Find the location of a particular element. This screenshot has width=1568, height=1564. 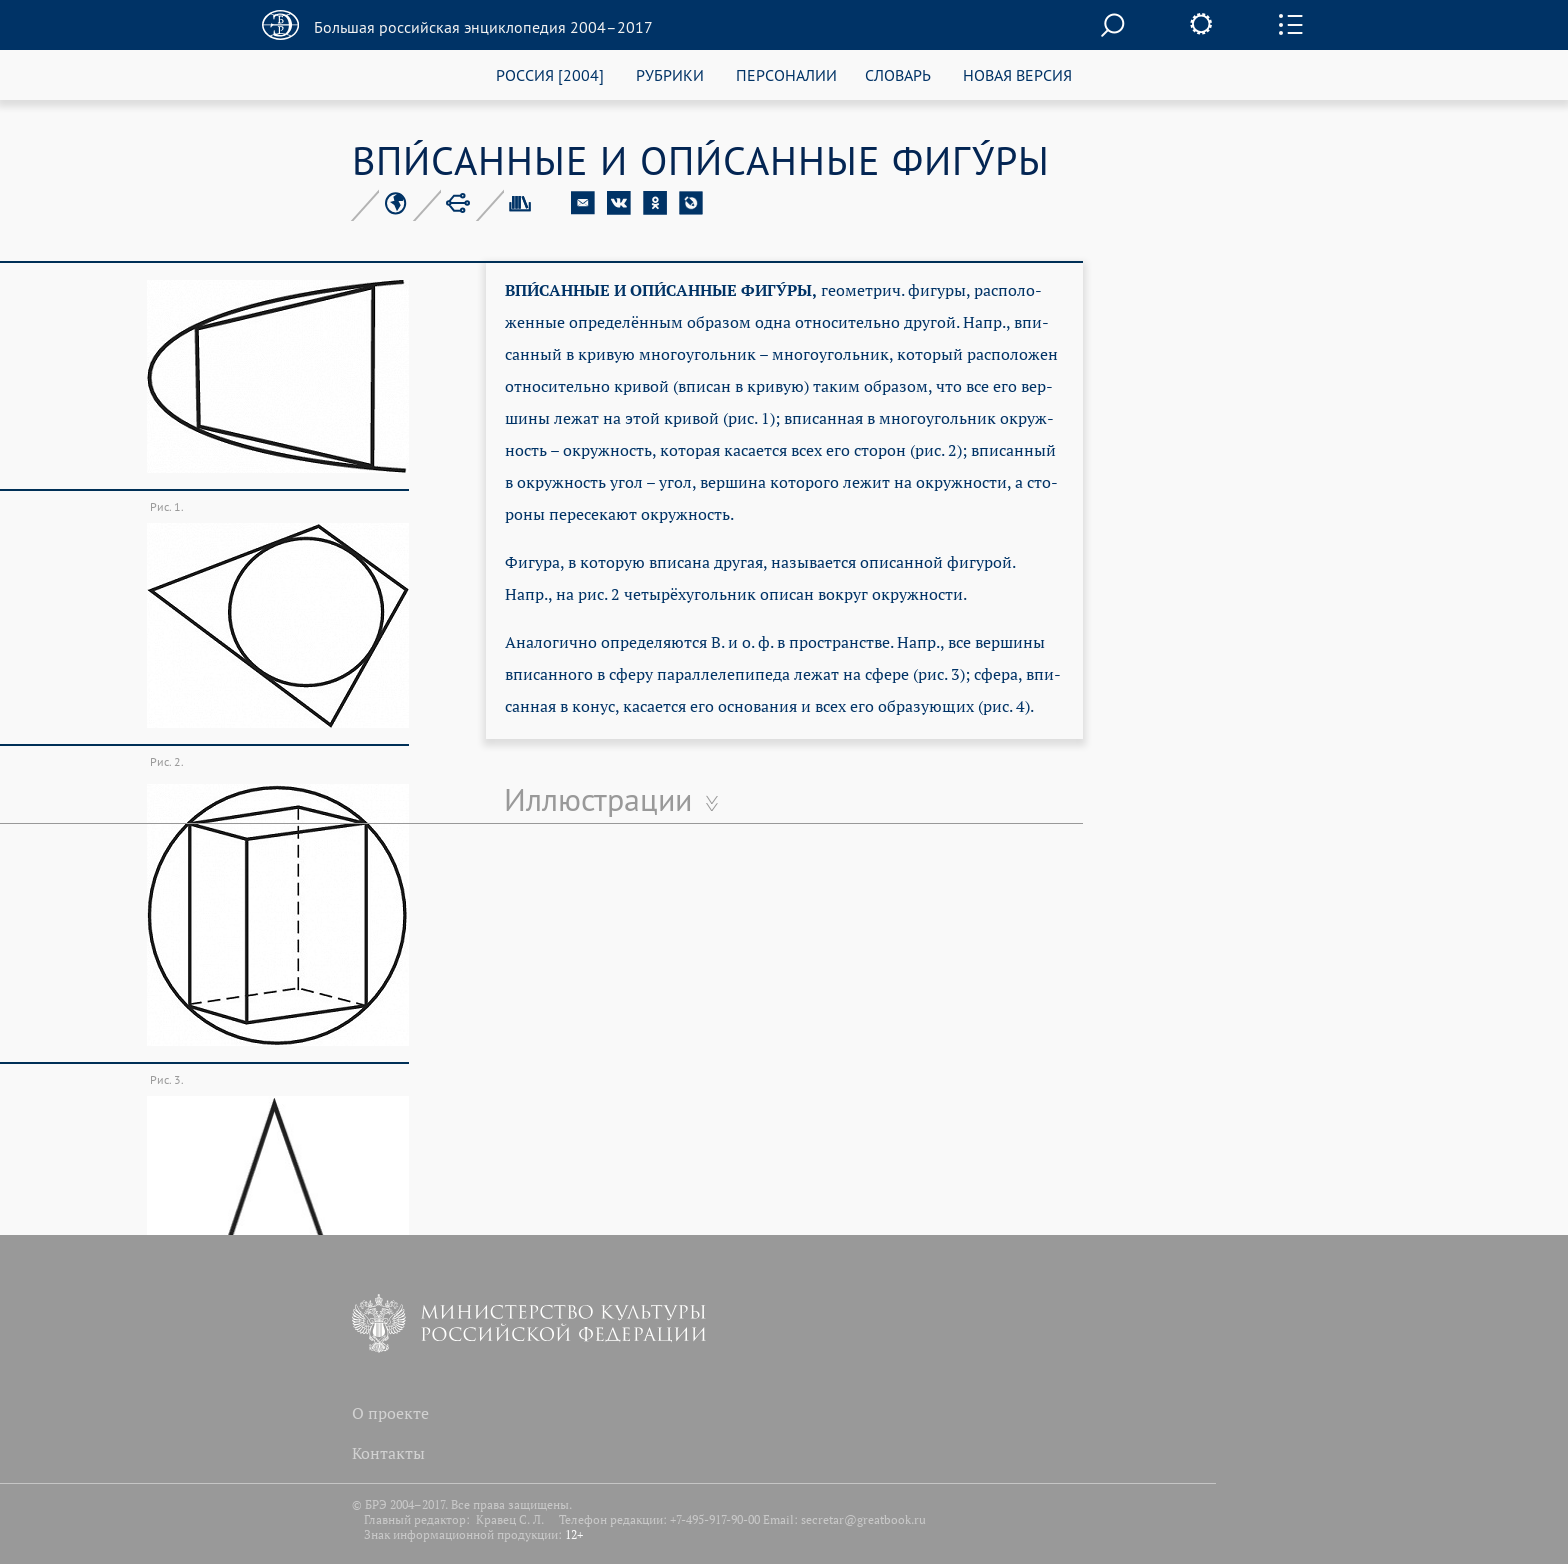

ПЕРСОНАЛИИ is located at coordinates (786, 74).